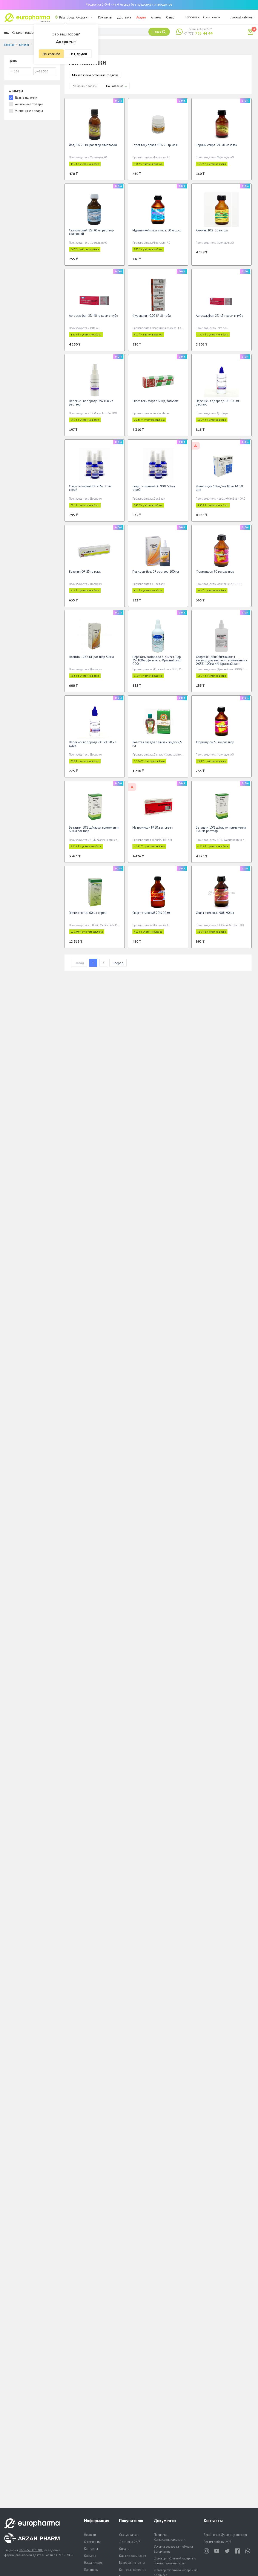 This screenshot has width=258, height=2576. I want to click on О компании, so click(92, 2542).